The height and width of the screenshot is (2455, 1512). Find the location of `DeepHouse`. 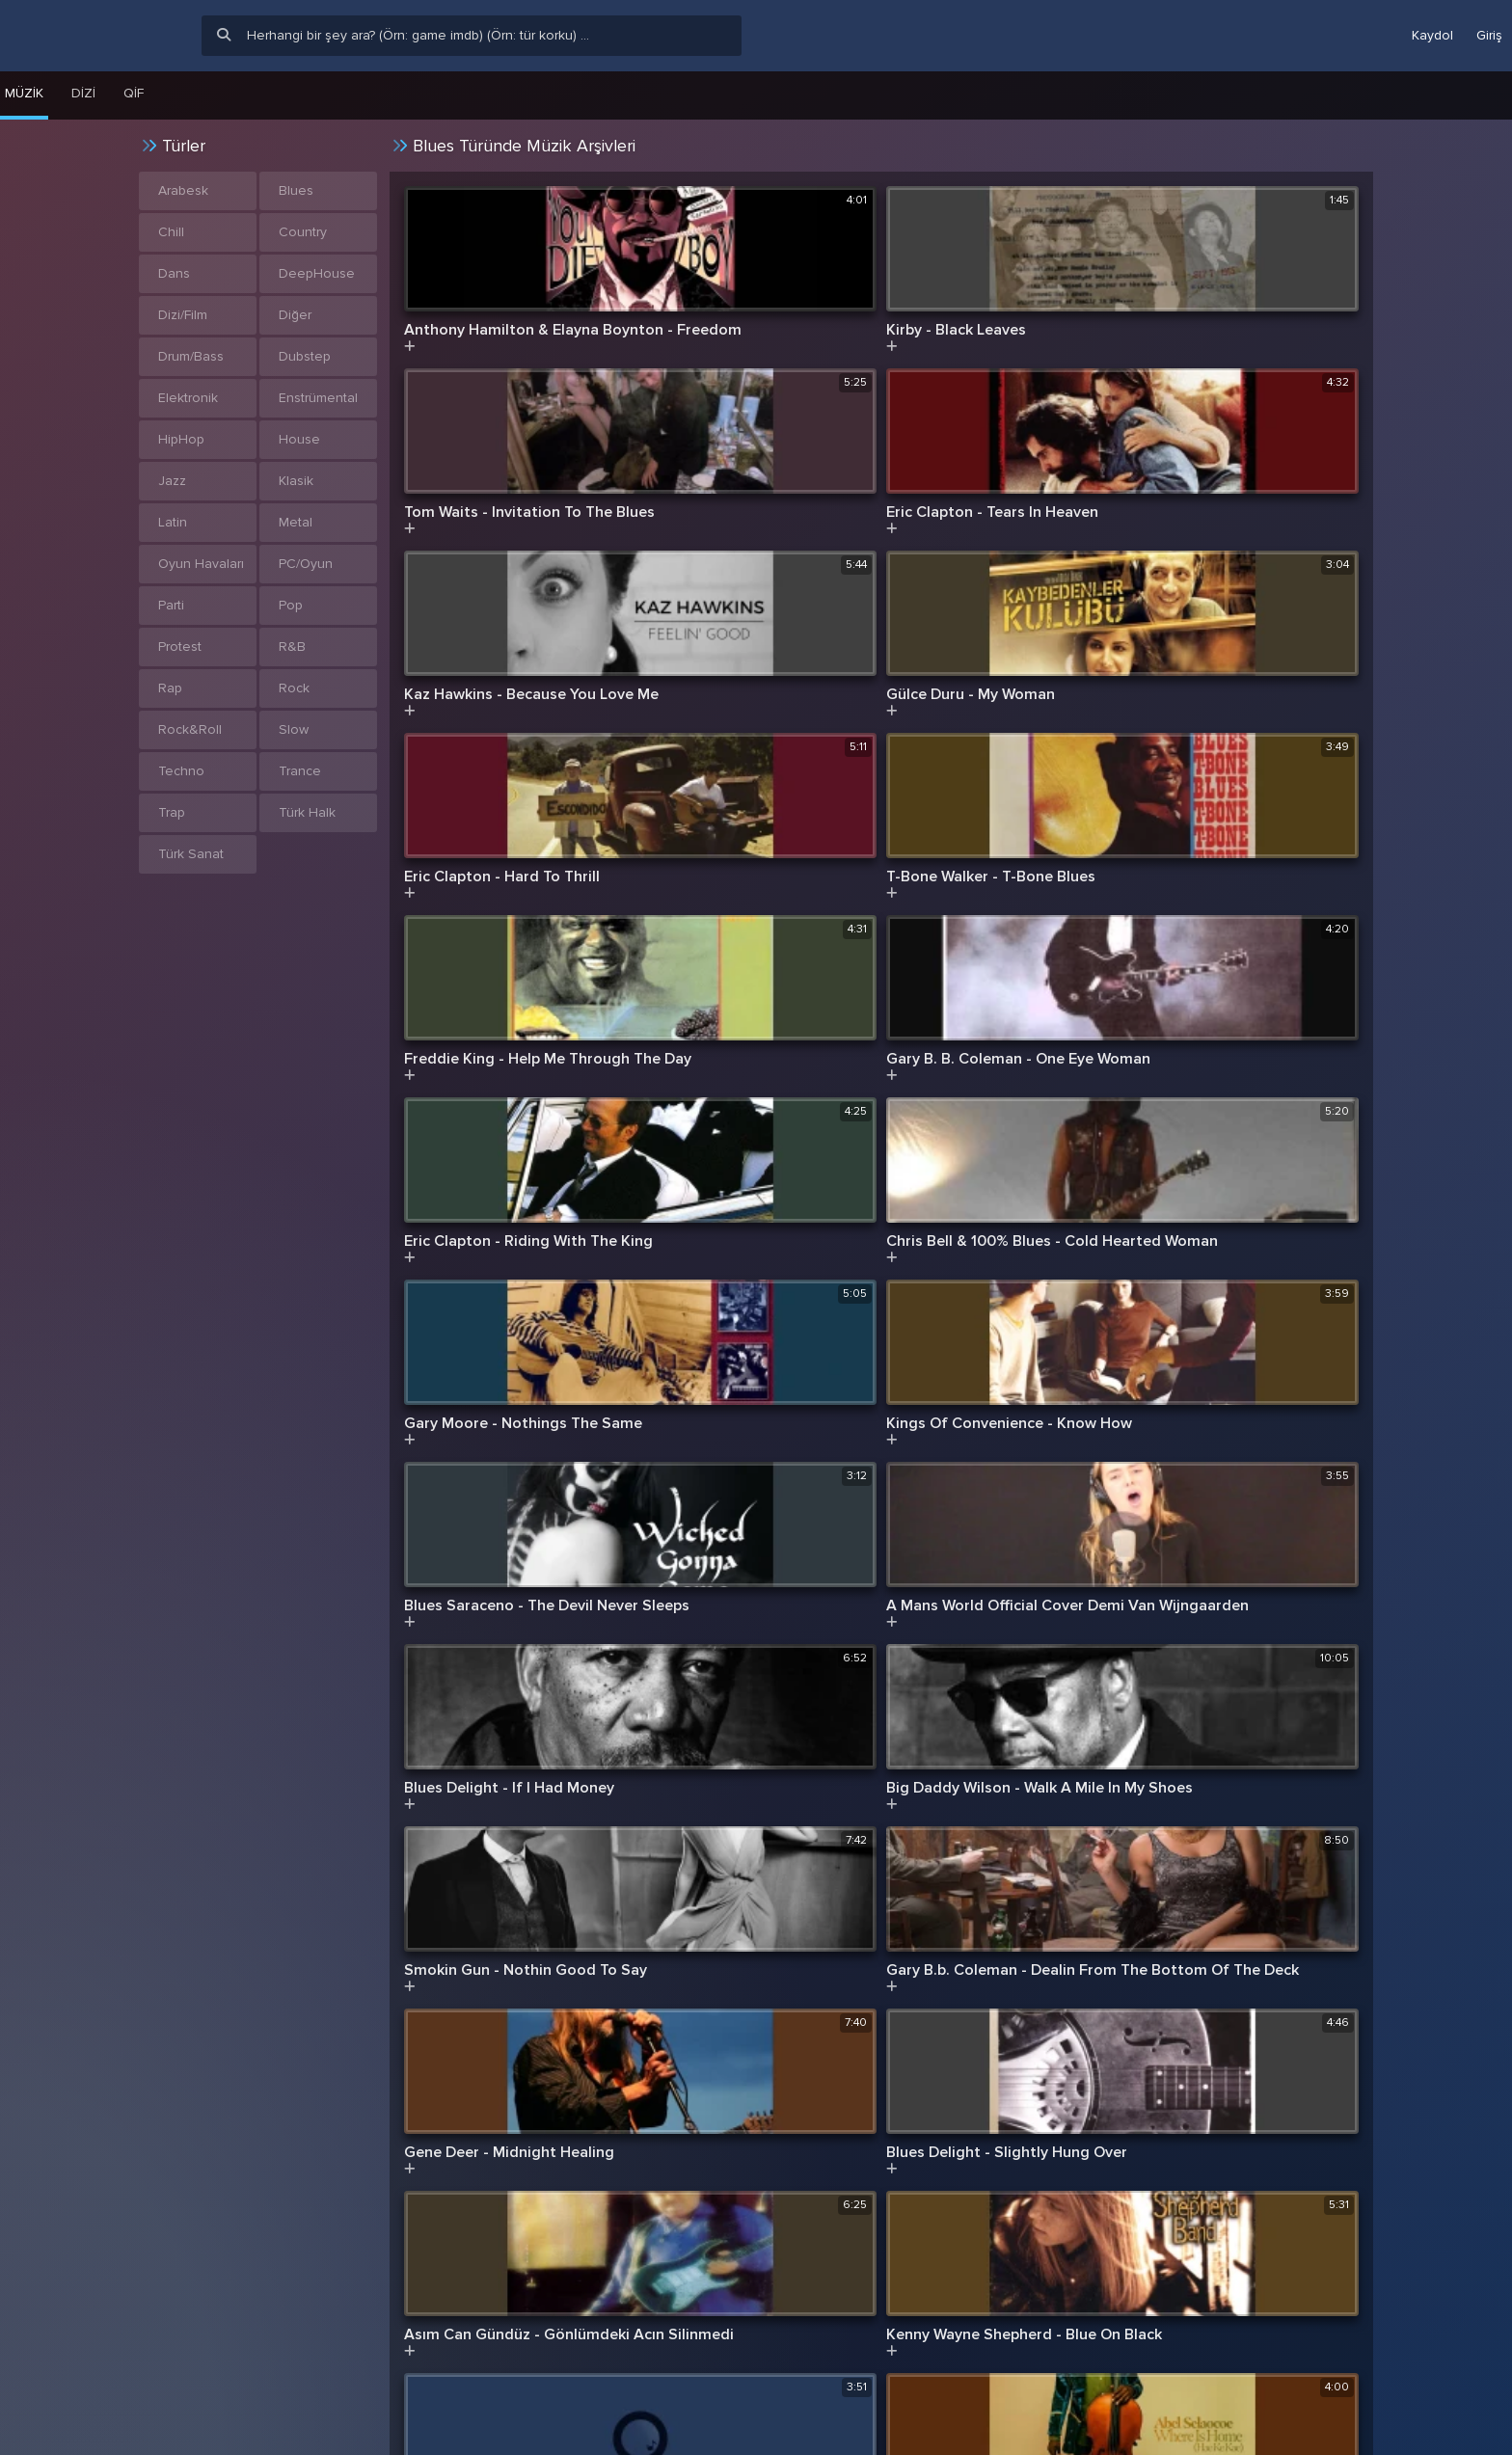

DeepHouse is located at coordinates (317, 273).